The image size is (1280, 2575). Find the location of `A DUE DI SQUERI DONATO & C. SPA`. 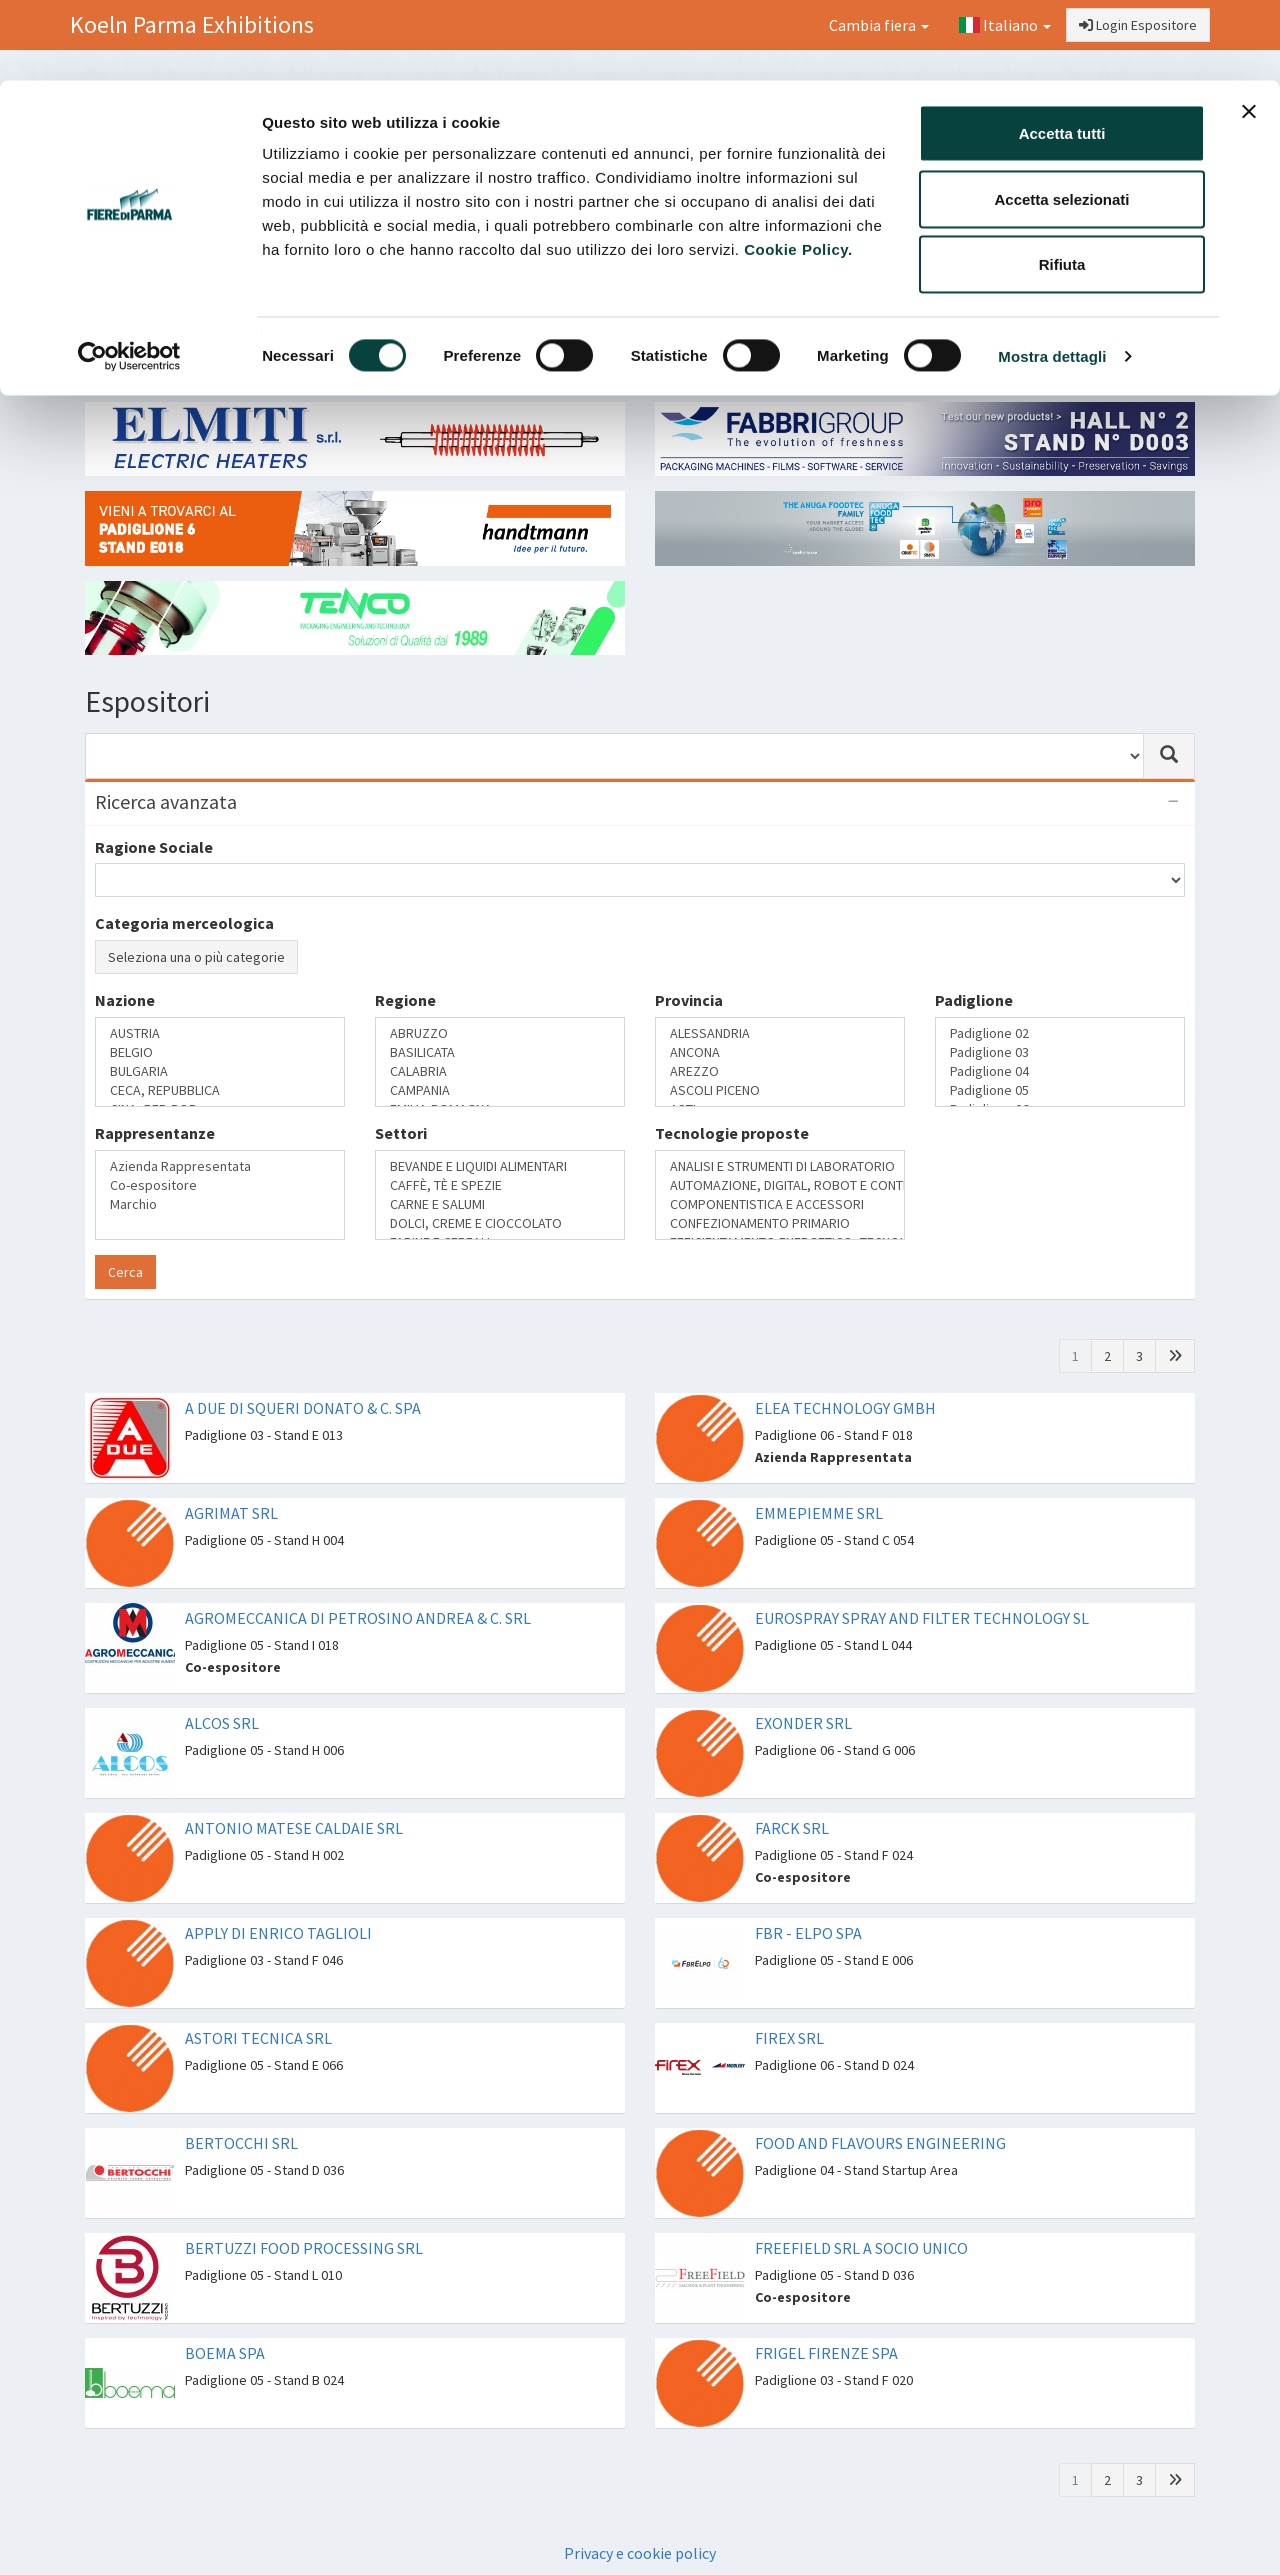

A DUE DI SQUERI DONATO & C. SPA is located at coordinates (303, 1408).